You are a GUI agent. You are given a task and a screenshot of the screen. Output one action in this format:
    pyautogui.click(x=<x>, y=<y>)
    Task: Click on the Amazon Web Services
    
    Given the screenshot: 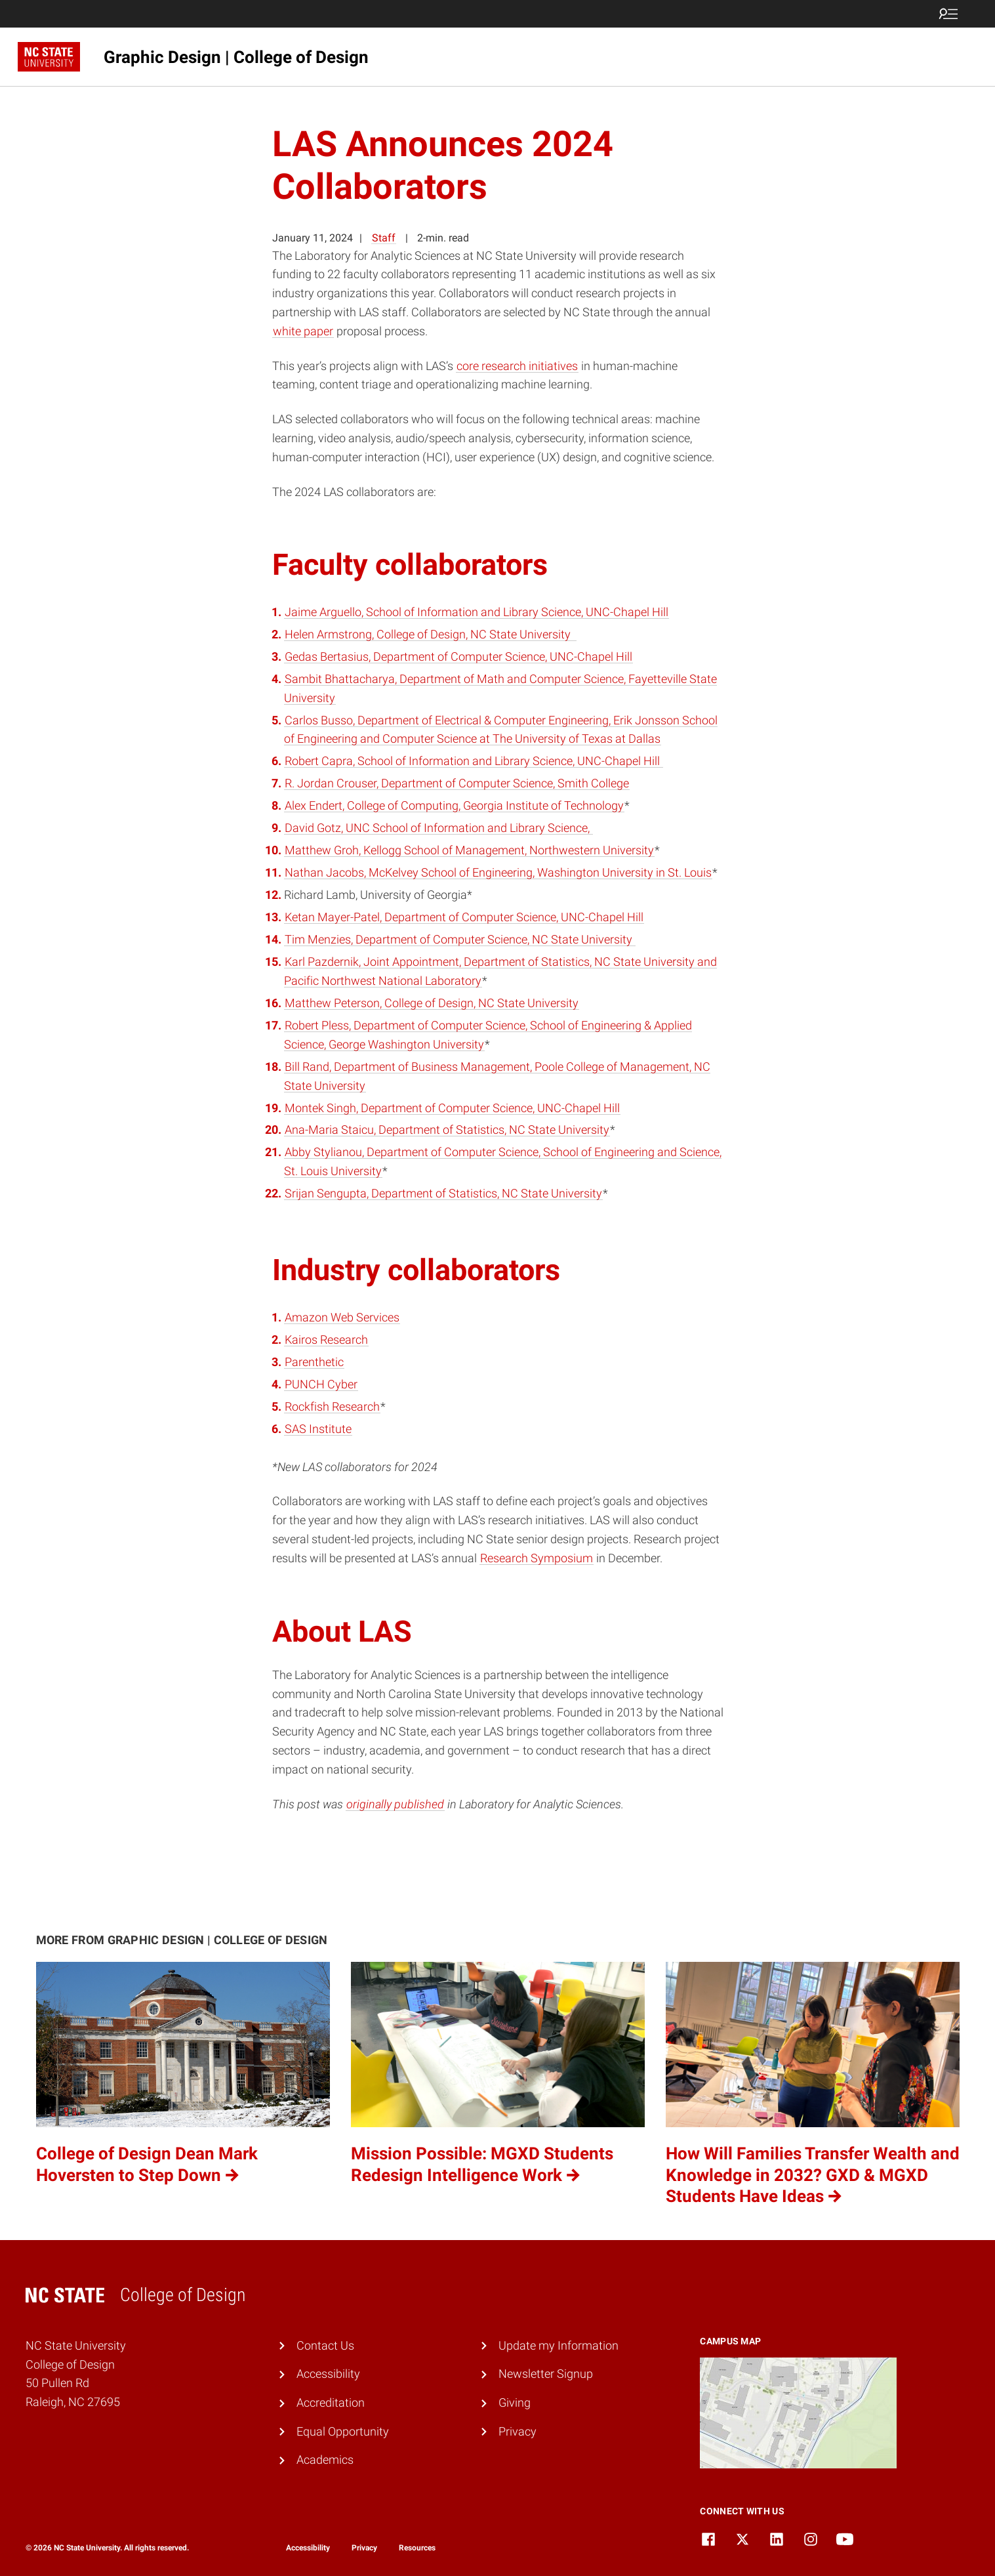 What is the action you would take?
    pyautogui.click(x=342, y=1317)
    